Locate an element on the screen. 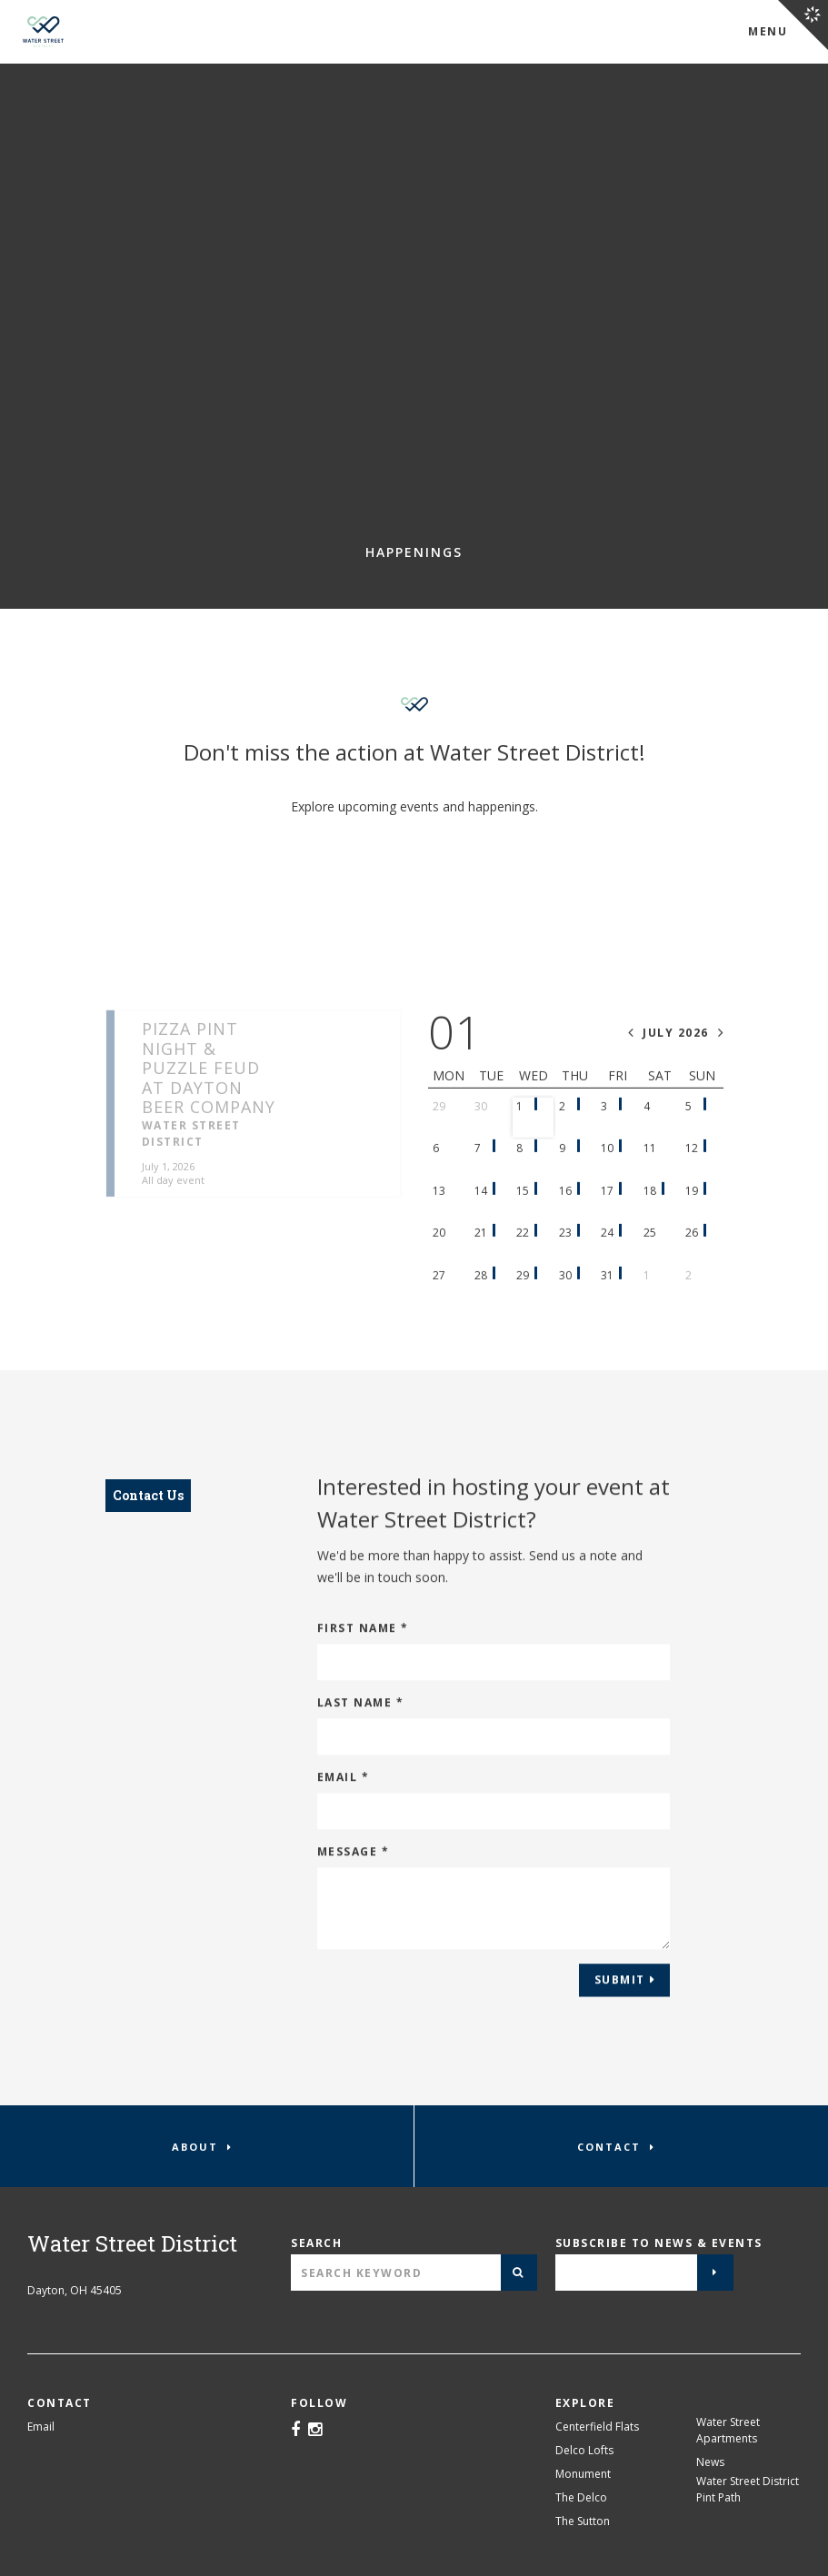 The image size is (828, 2576). The Sutton is located at coordinates (582, 2521).